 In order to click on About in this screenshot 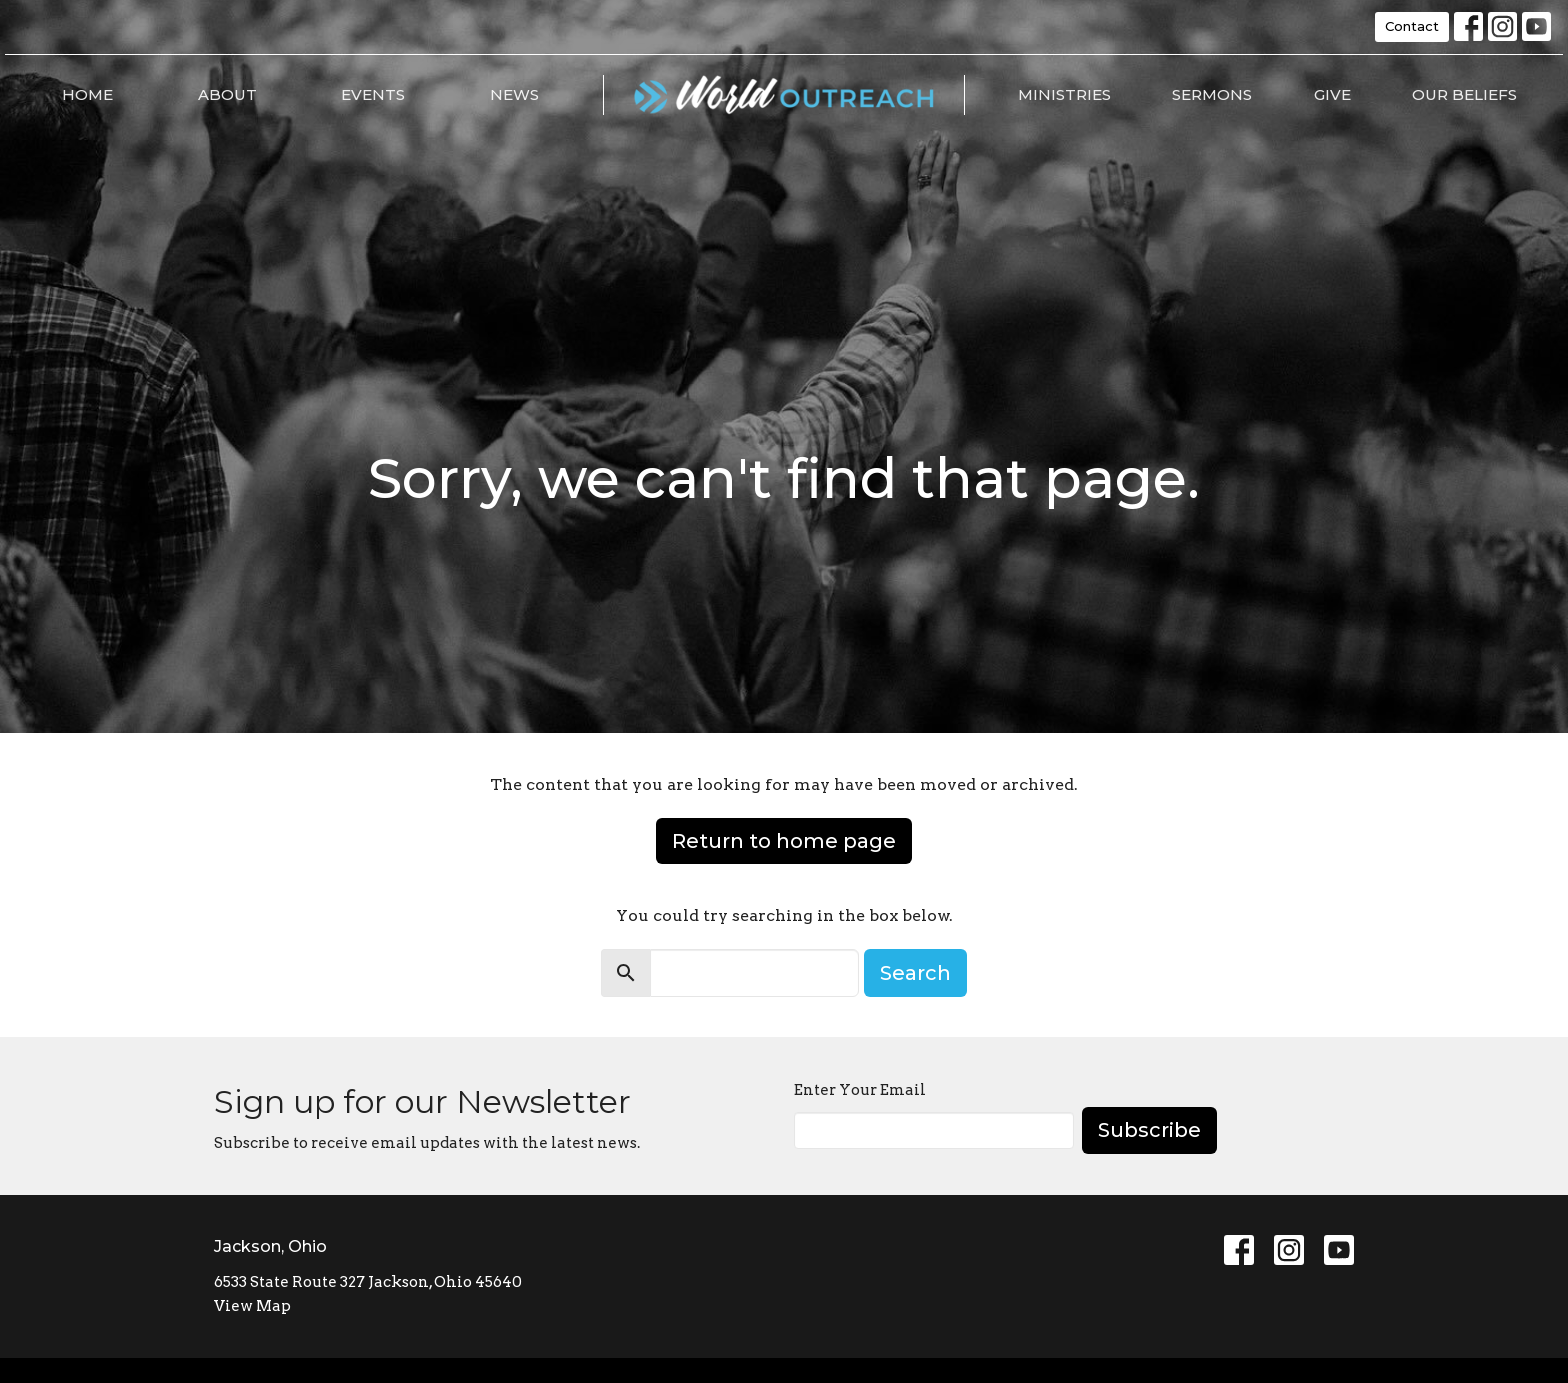, I will do `click(227, 94)`.